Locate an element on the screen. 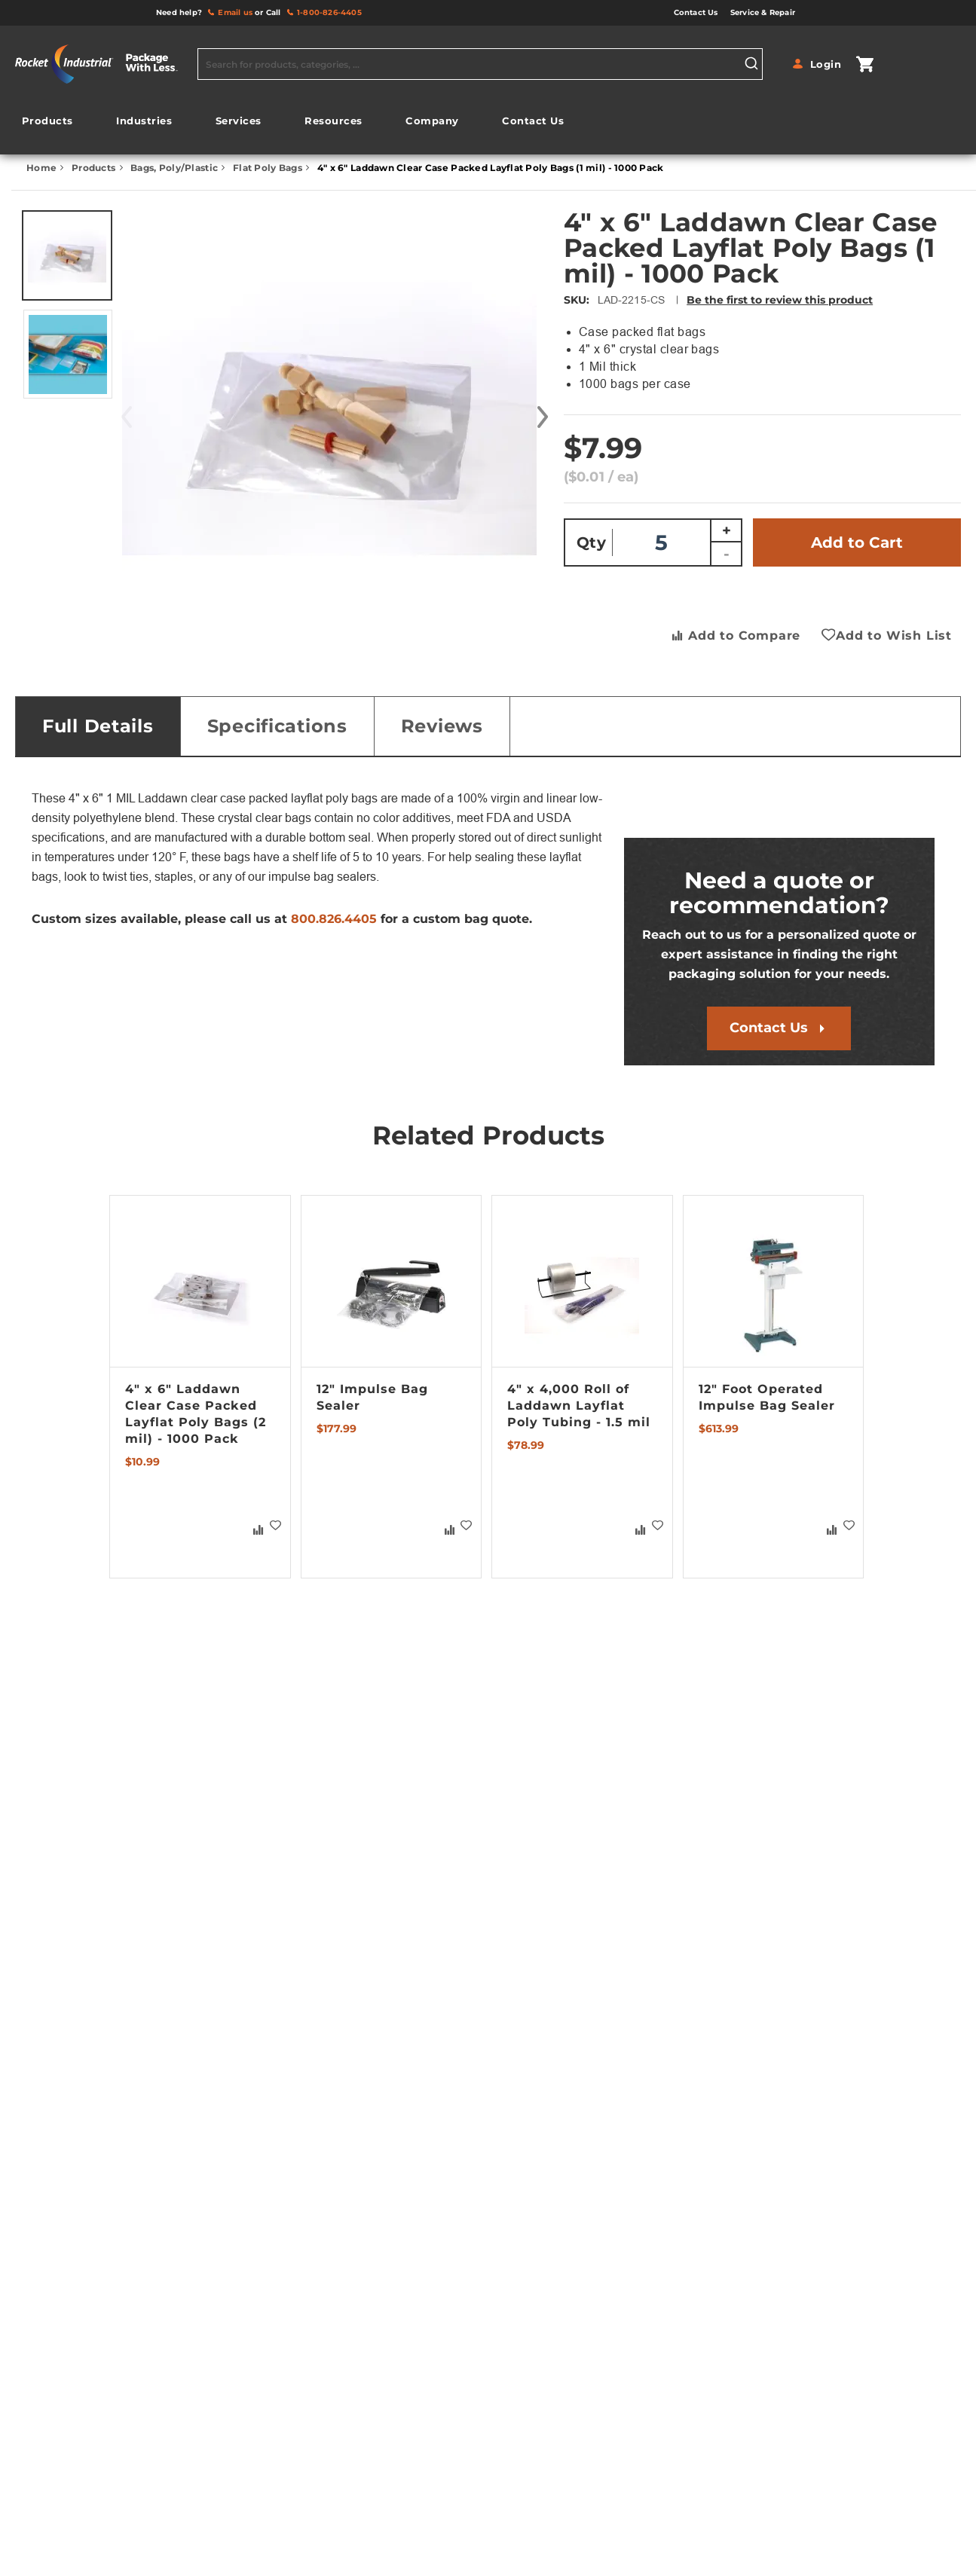 This screenshot has width=976, height=2576. Bags, Poly/Plastic is located at coordinates (175, 167).